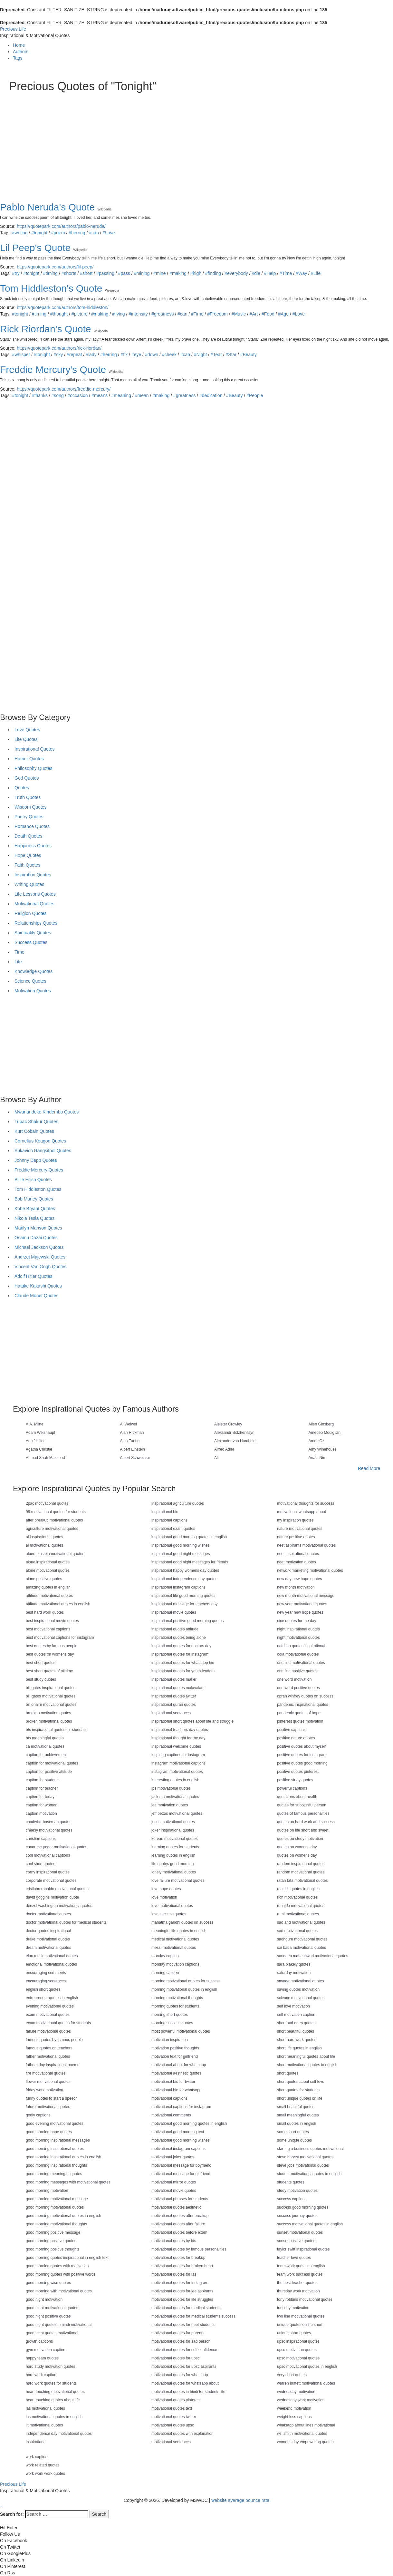 The image size is (393, 2576). What do you see at coordinates (316, 1441) in the screenshot?
I see `Amos Oz` at bounding box center [316, 1441].